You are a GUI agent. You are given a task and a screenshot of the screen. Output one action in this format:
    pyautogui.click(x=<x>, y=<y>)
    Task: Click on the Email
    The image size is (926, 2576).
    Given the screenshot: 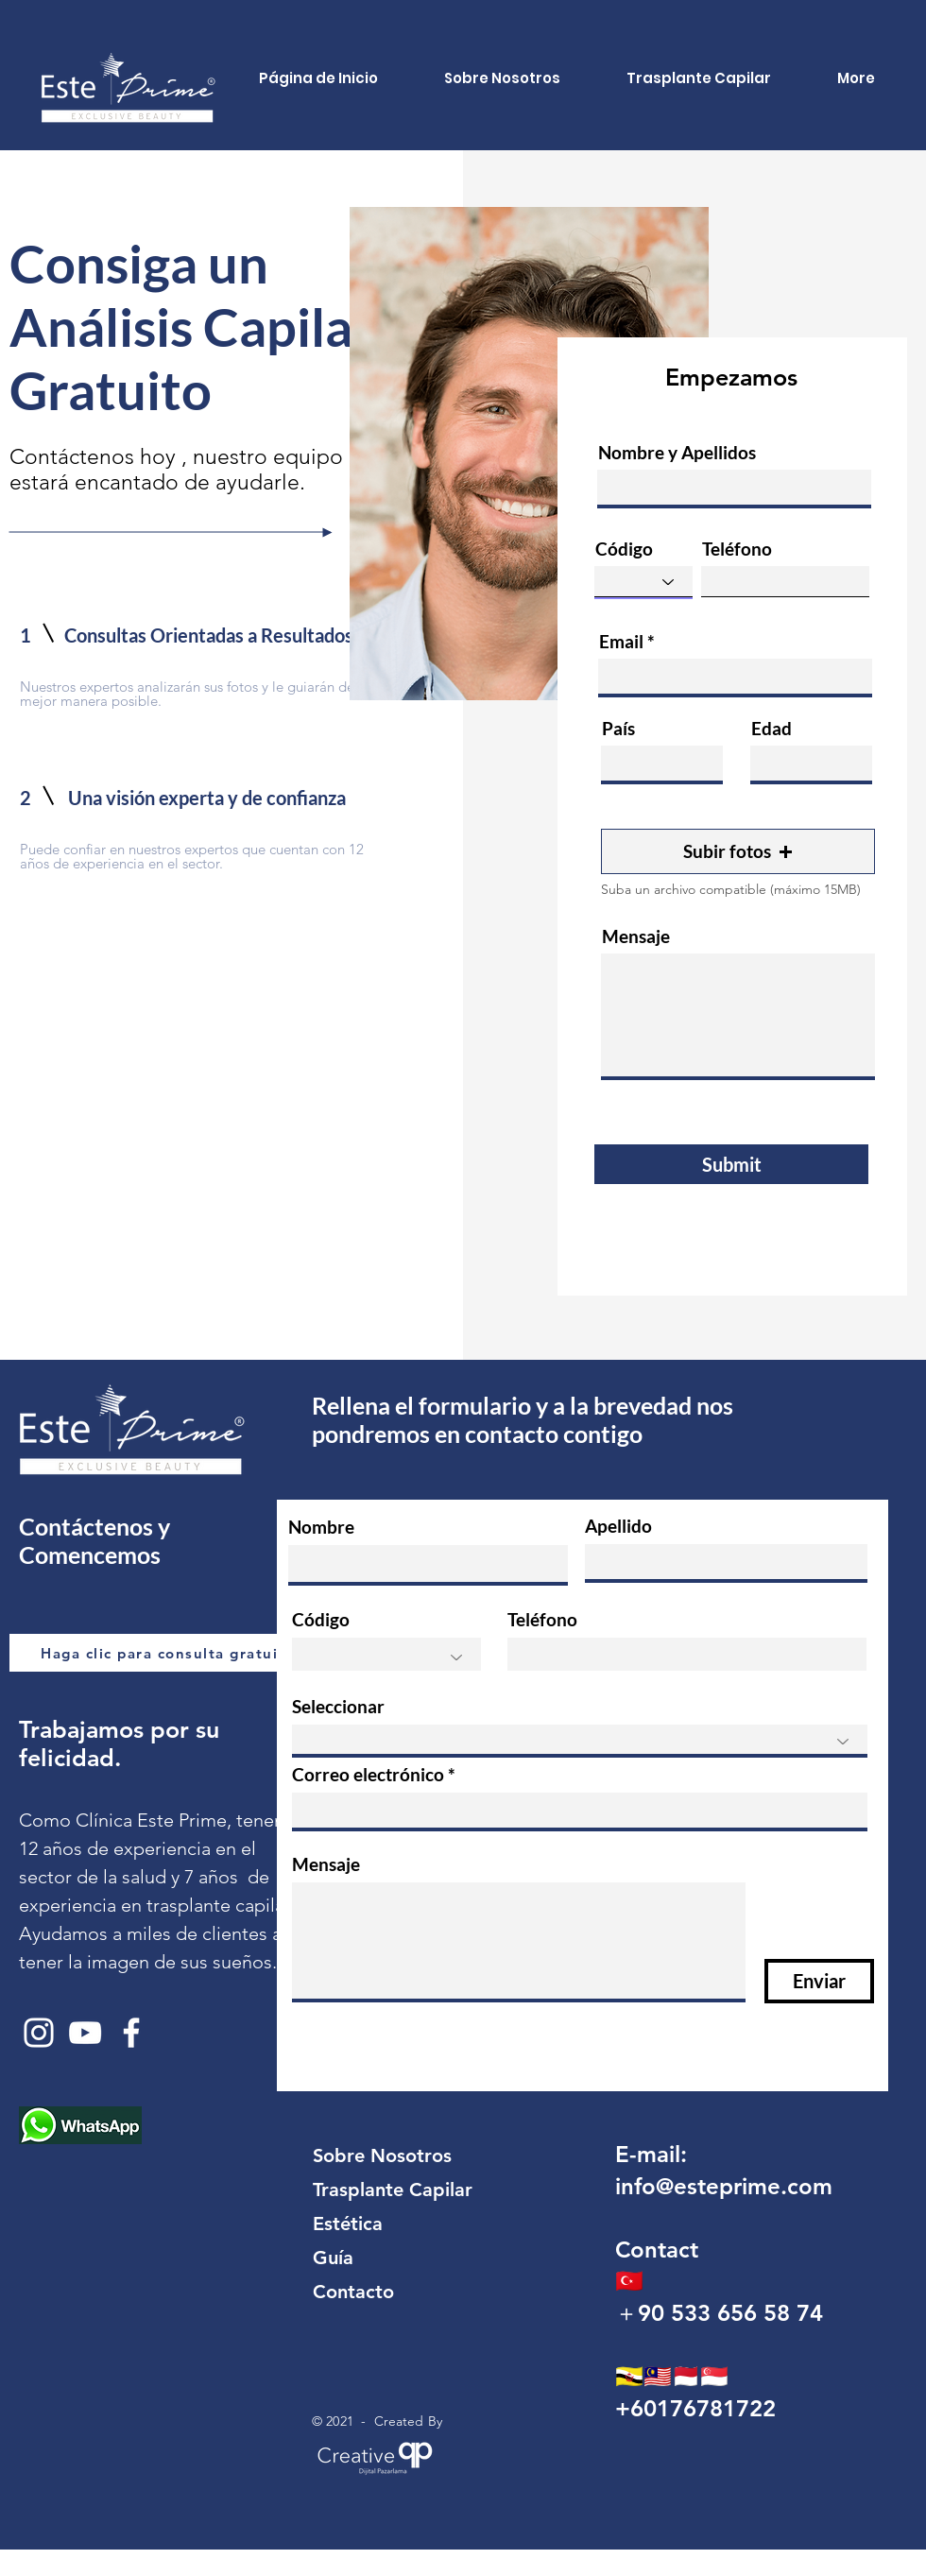 What is the action you would take?
    pyautogui.click(x=621, y=641)
    